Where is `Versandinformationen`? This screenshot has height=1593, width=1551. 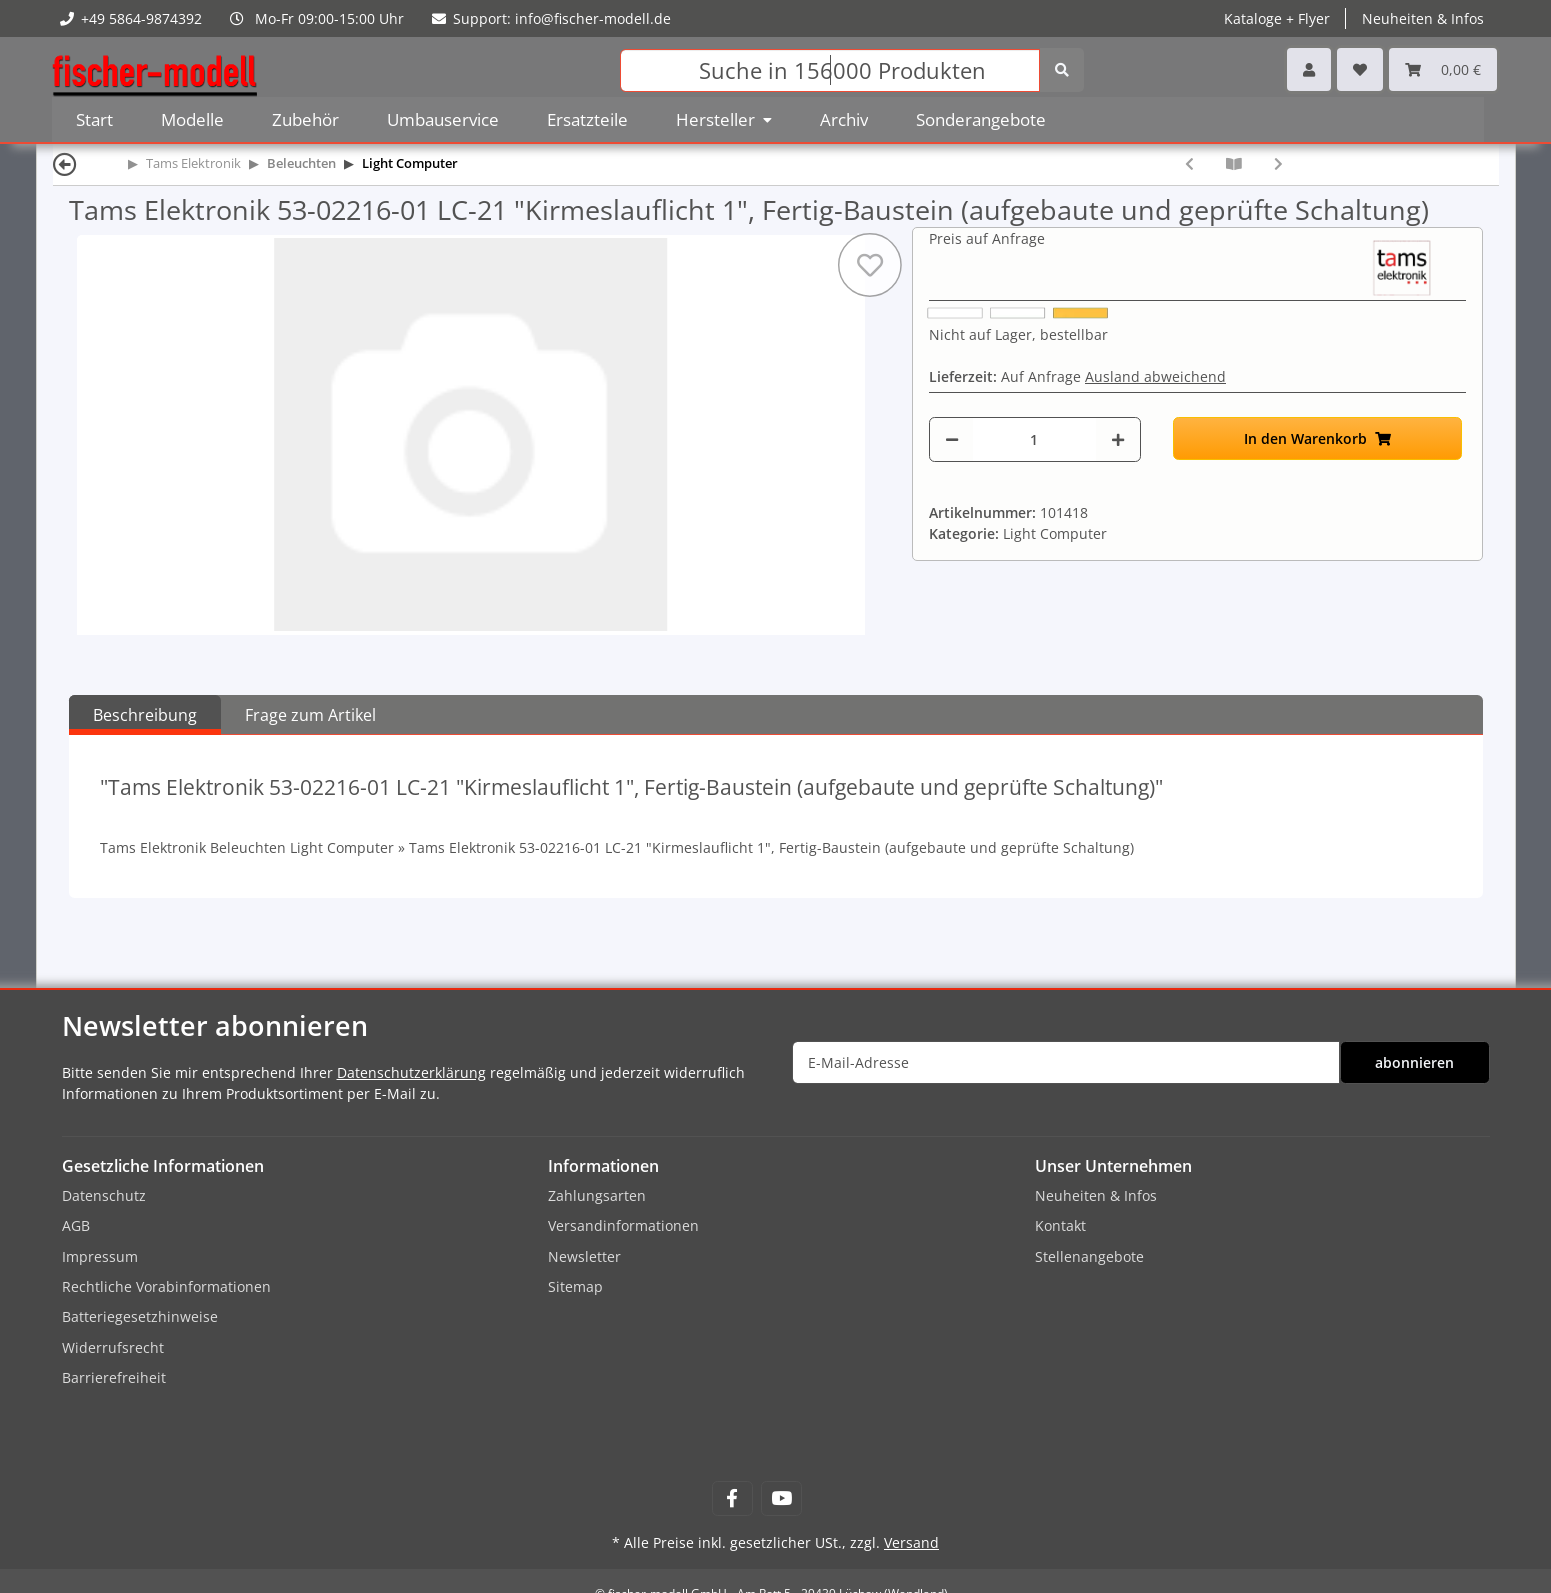 Versandinformationen is located at coordinates (623, 1225).